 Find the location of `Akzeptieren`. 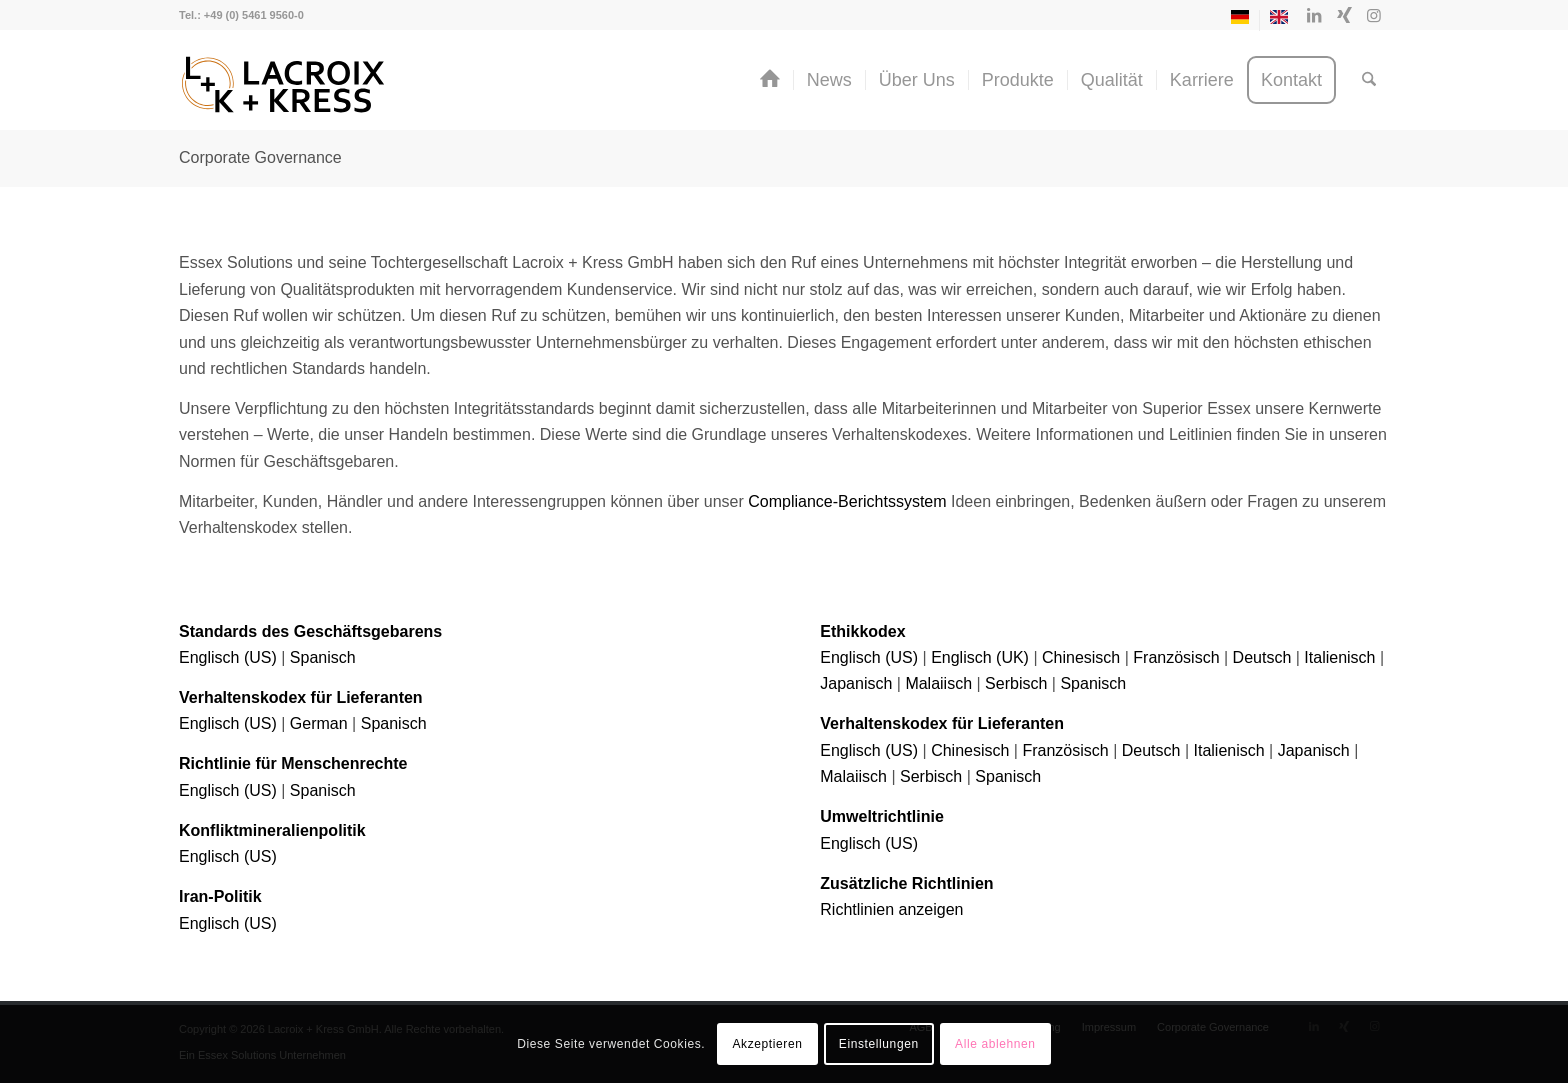

Akzeptieren is located at coordinates (767, 1044).